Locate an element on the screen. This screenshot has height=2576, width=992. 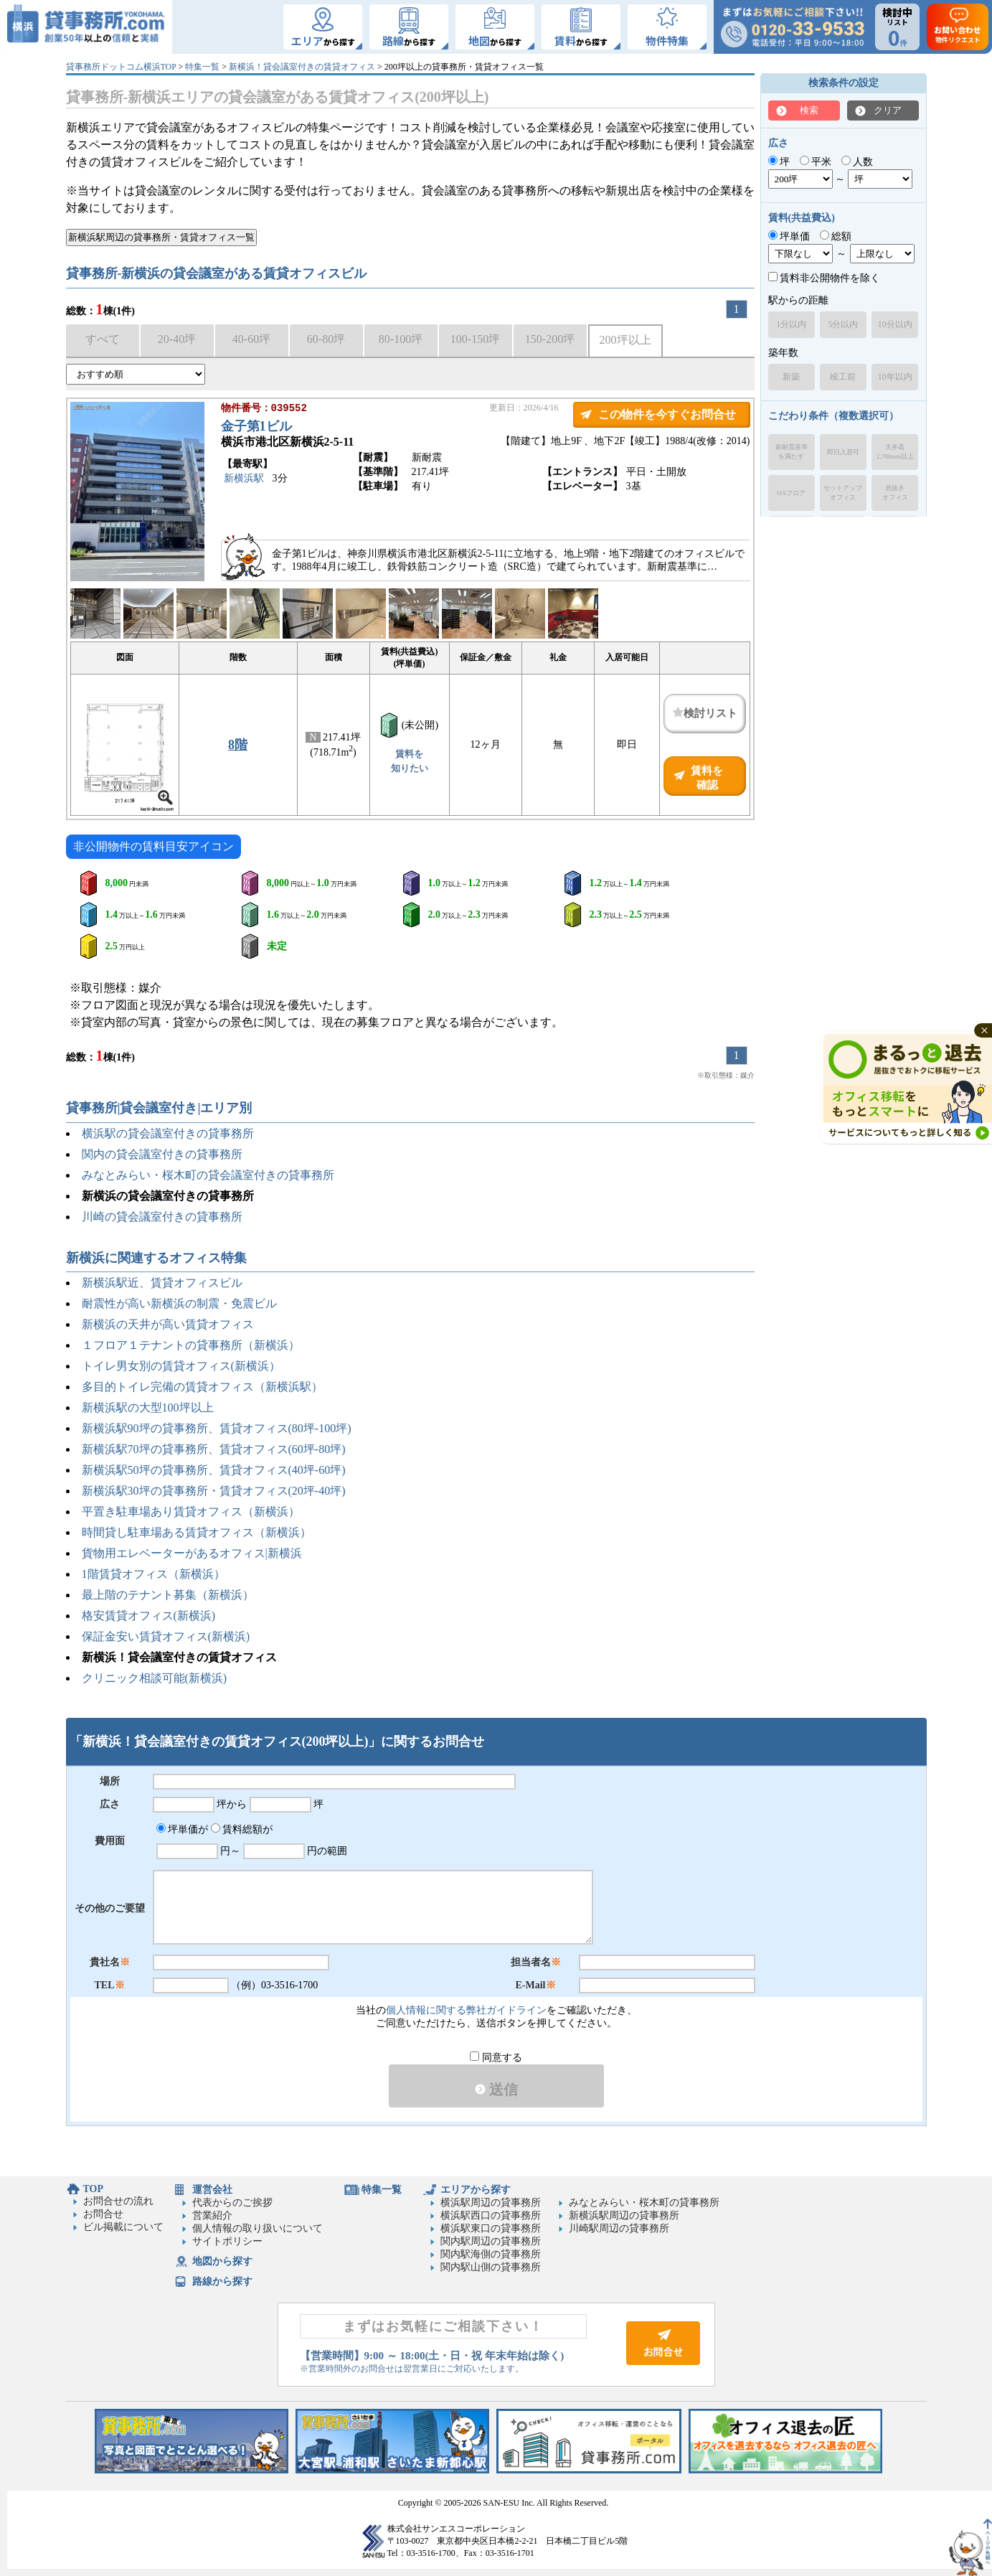
80-100坪 is located at coordinates (400, 339).